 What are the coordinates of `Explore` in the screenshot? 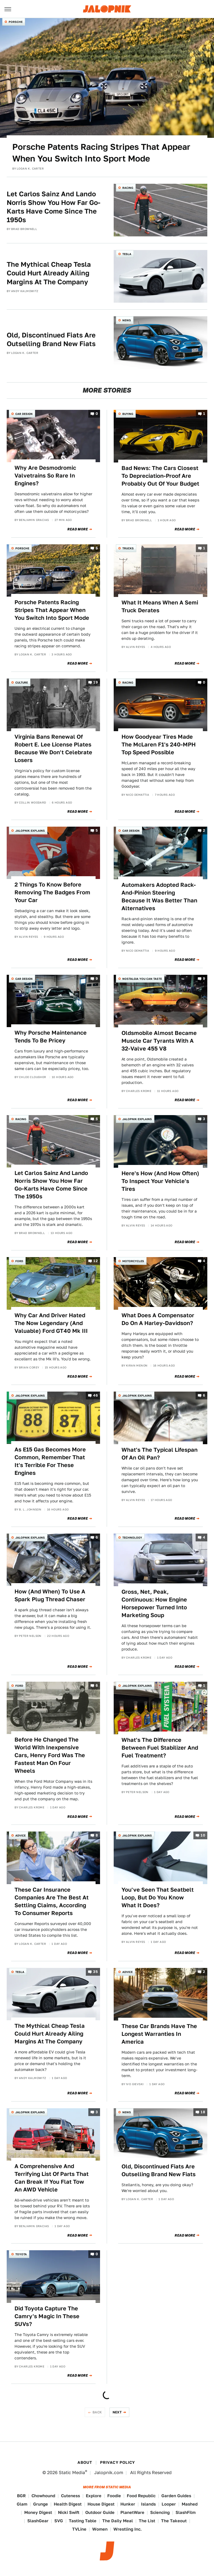 It's located at (93, 2495).